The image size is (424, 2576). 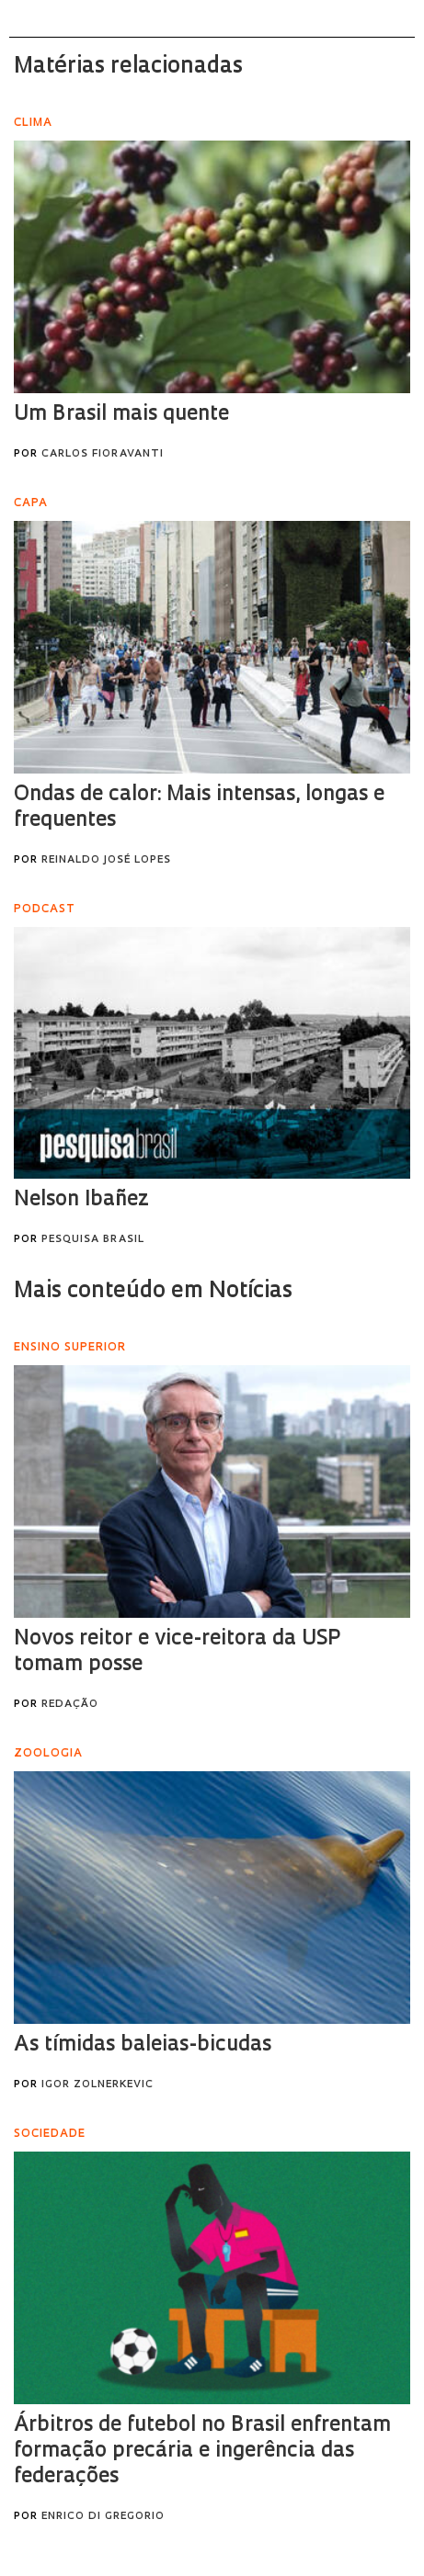 I want to click on Redação, so click(x=69, y=1705).